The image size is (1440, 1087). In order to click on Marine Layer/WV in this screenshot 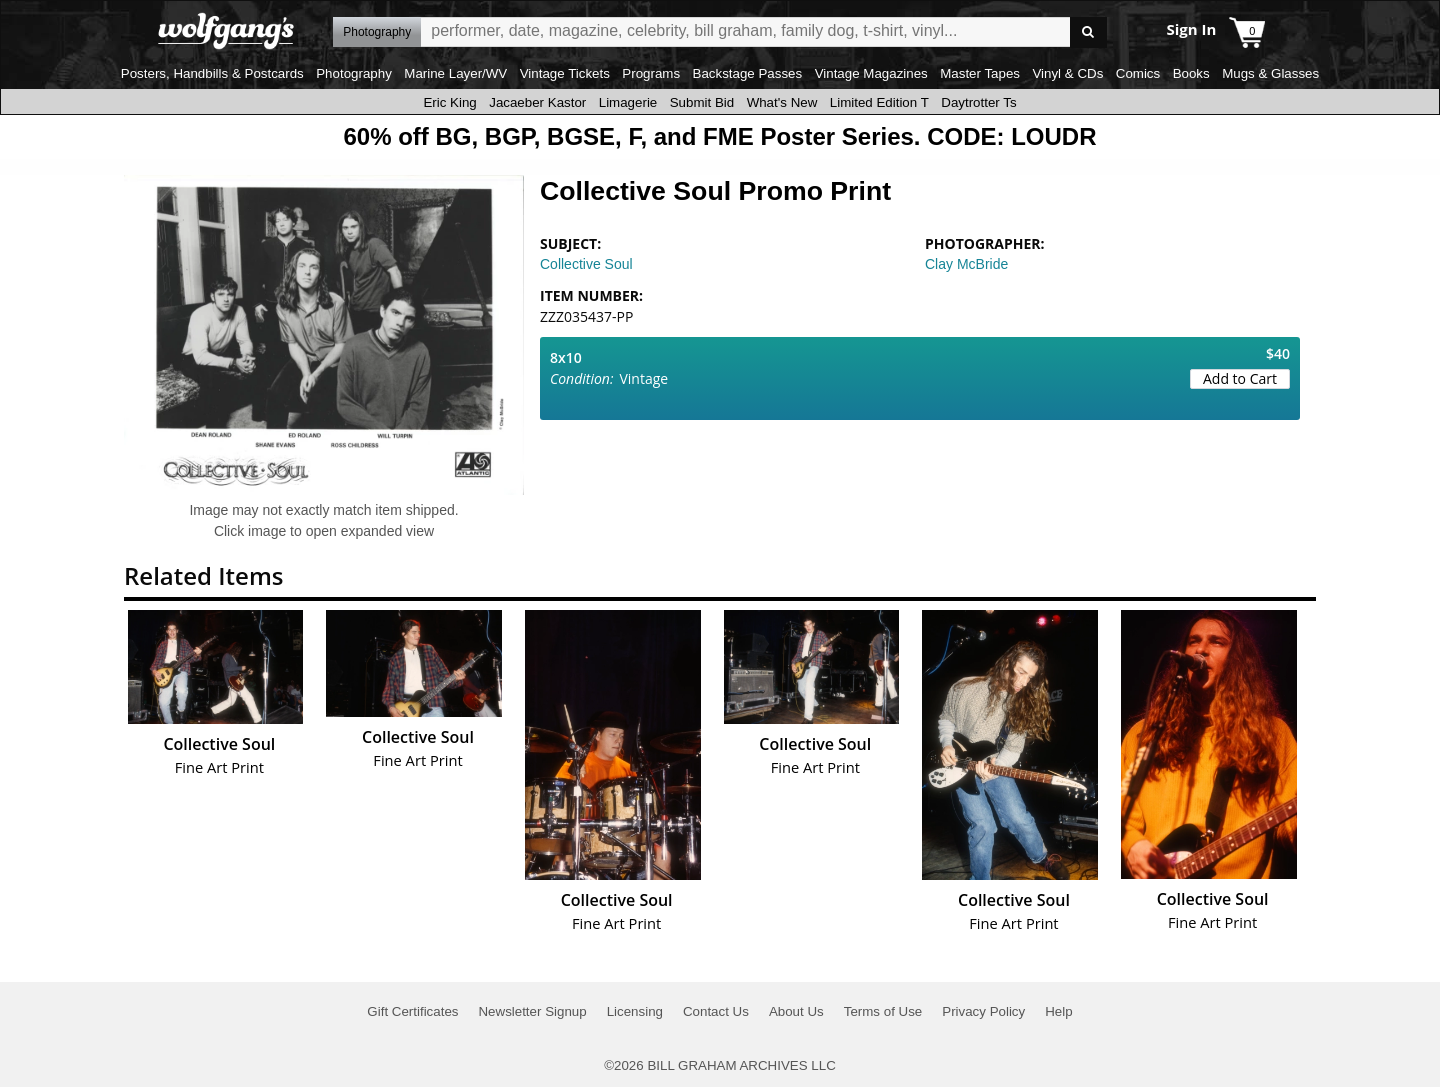, I will do `click(455, 73)`.